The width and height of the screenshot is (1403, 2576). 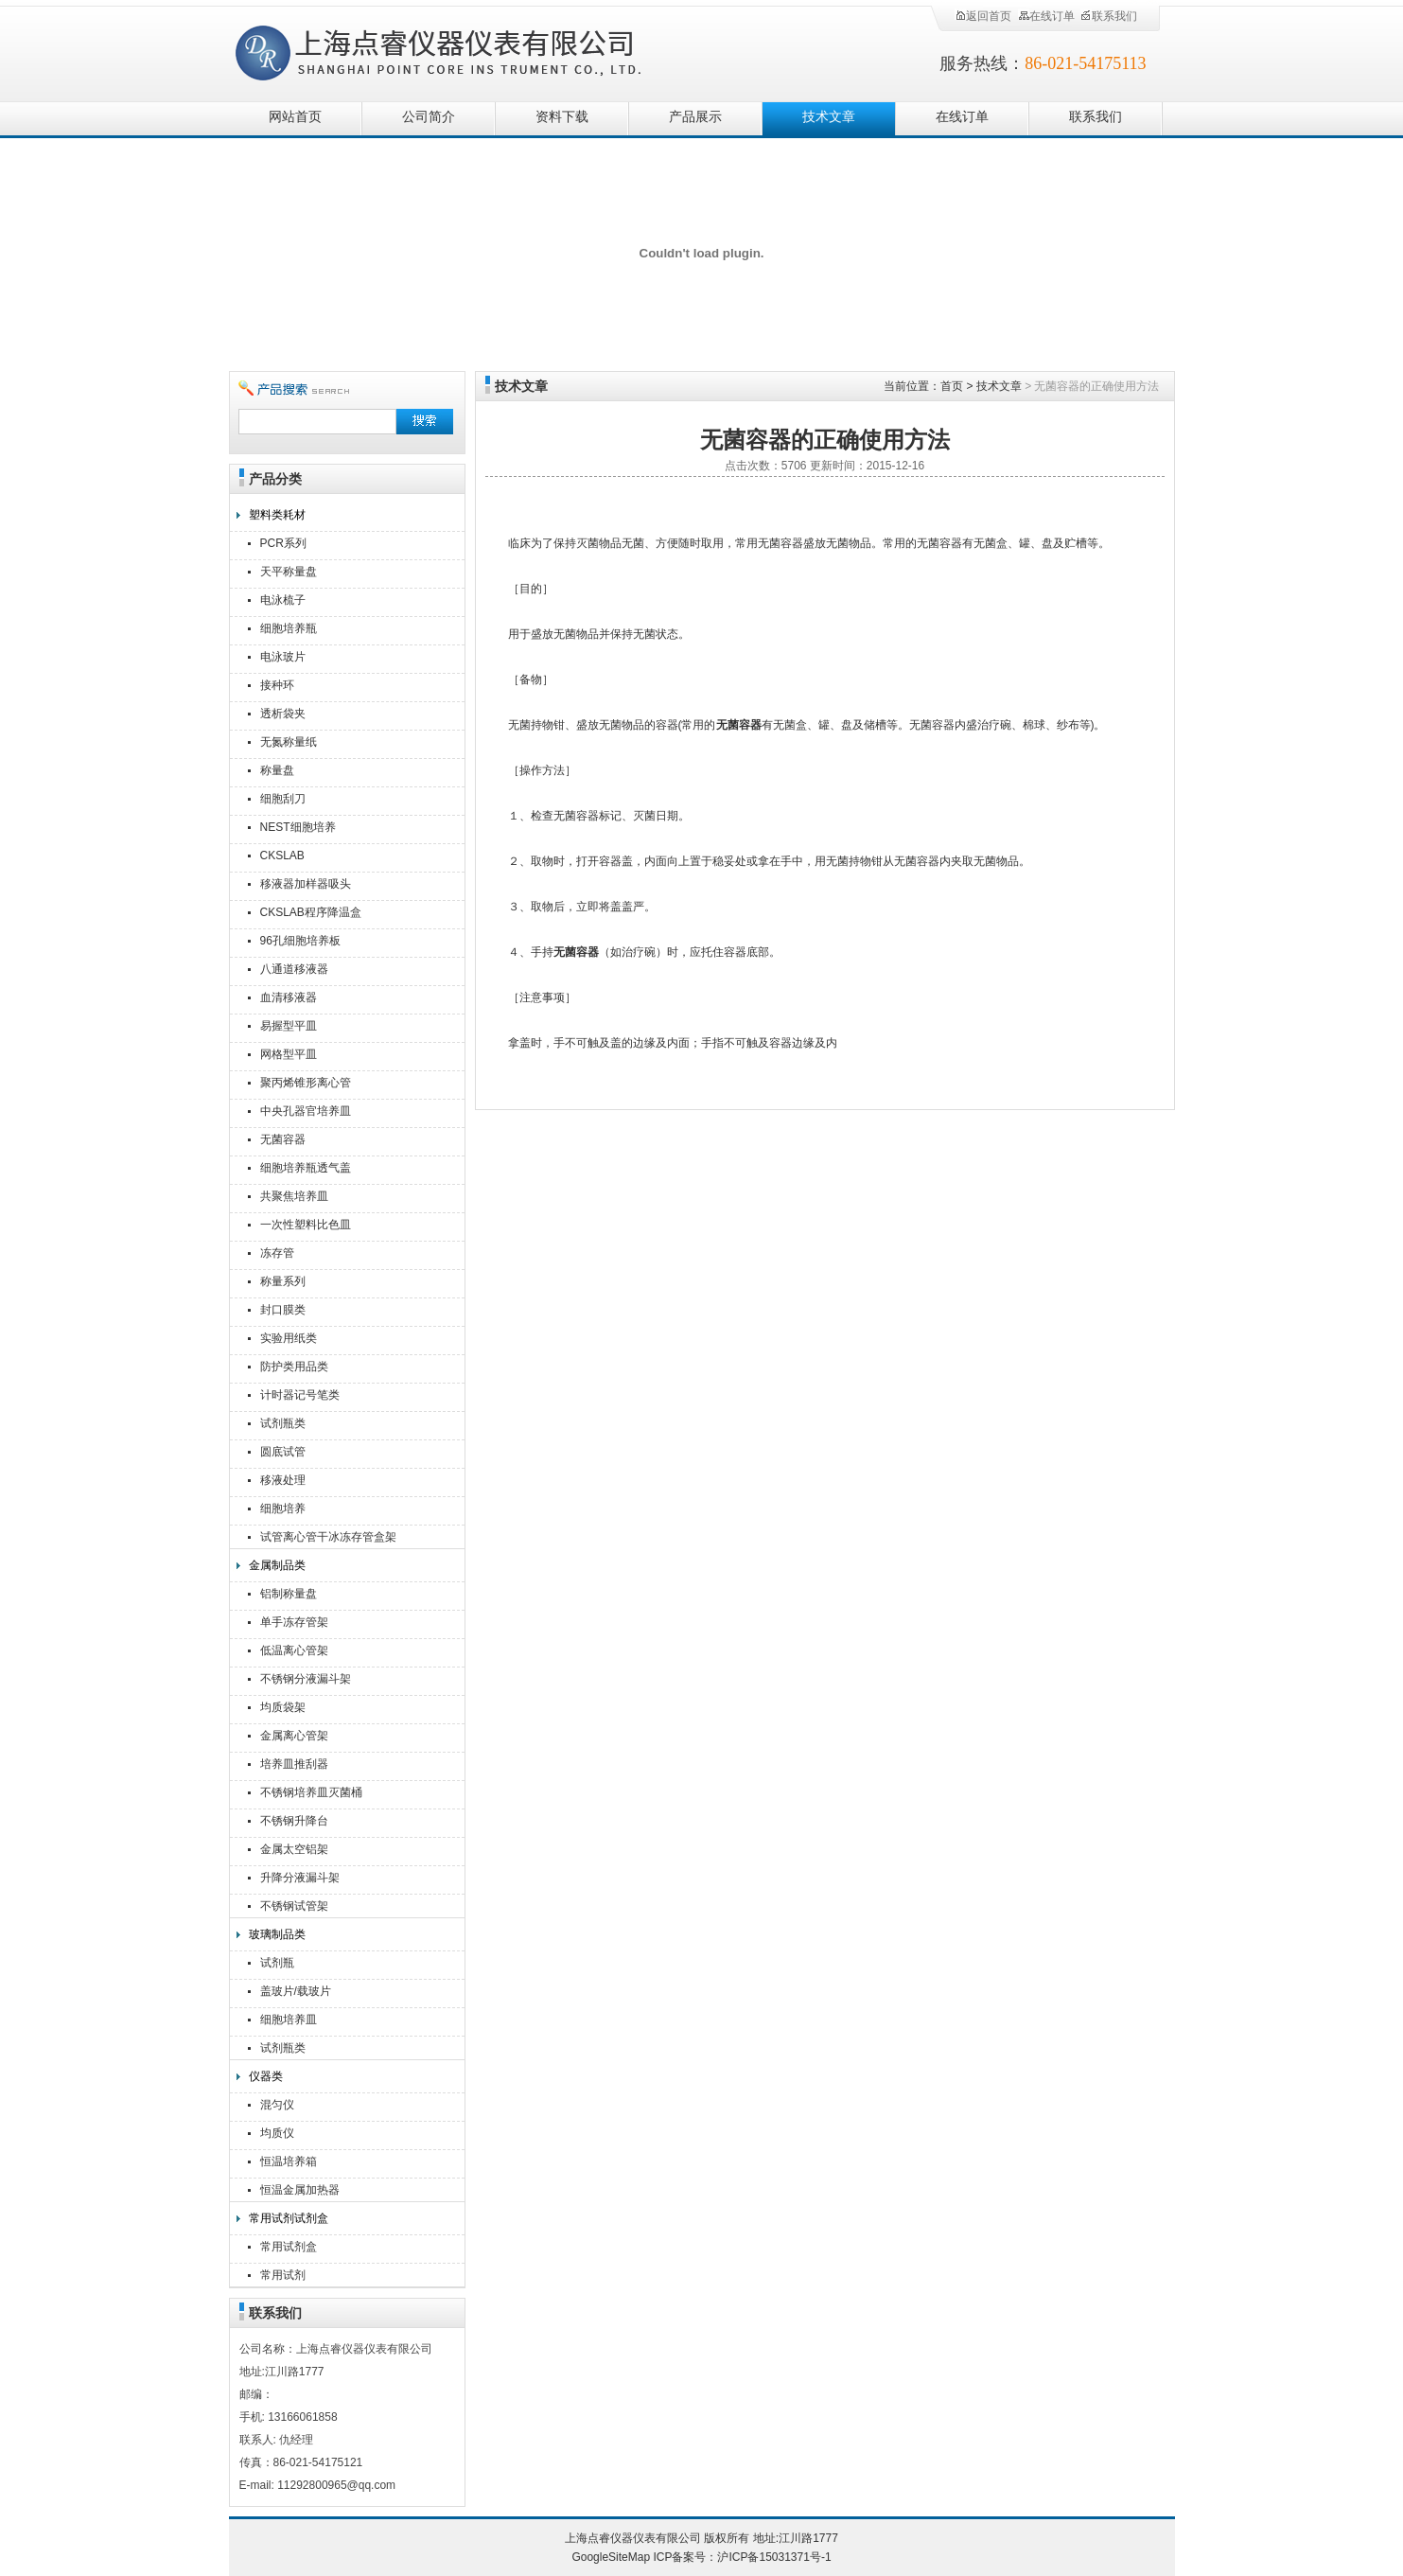 I want to click on 常用试剂试剂盒, so click(x=288, y=2218).